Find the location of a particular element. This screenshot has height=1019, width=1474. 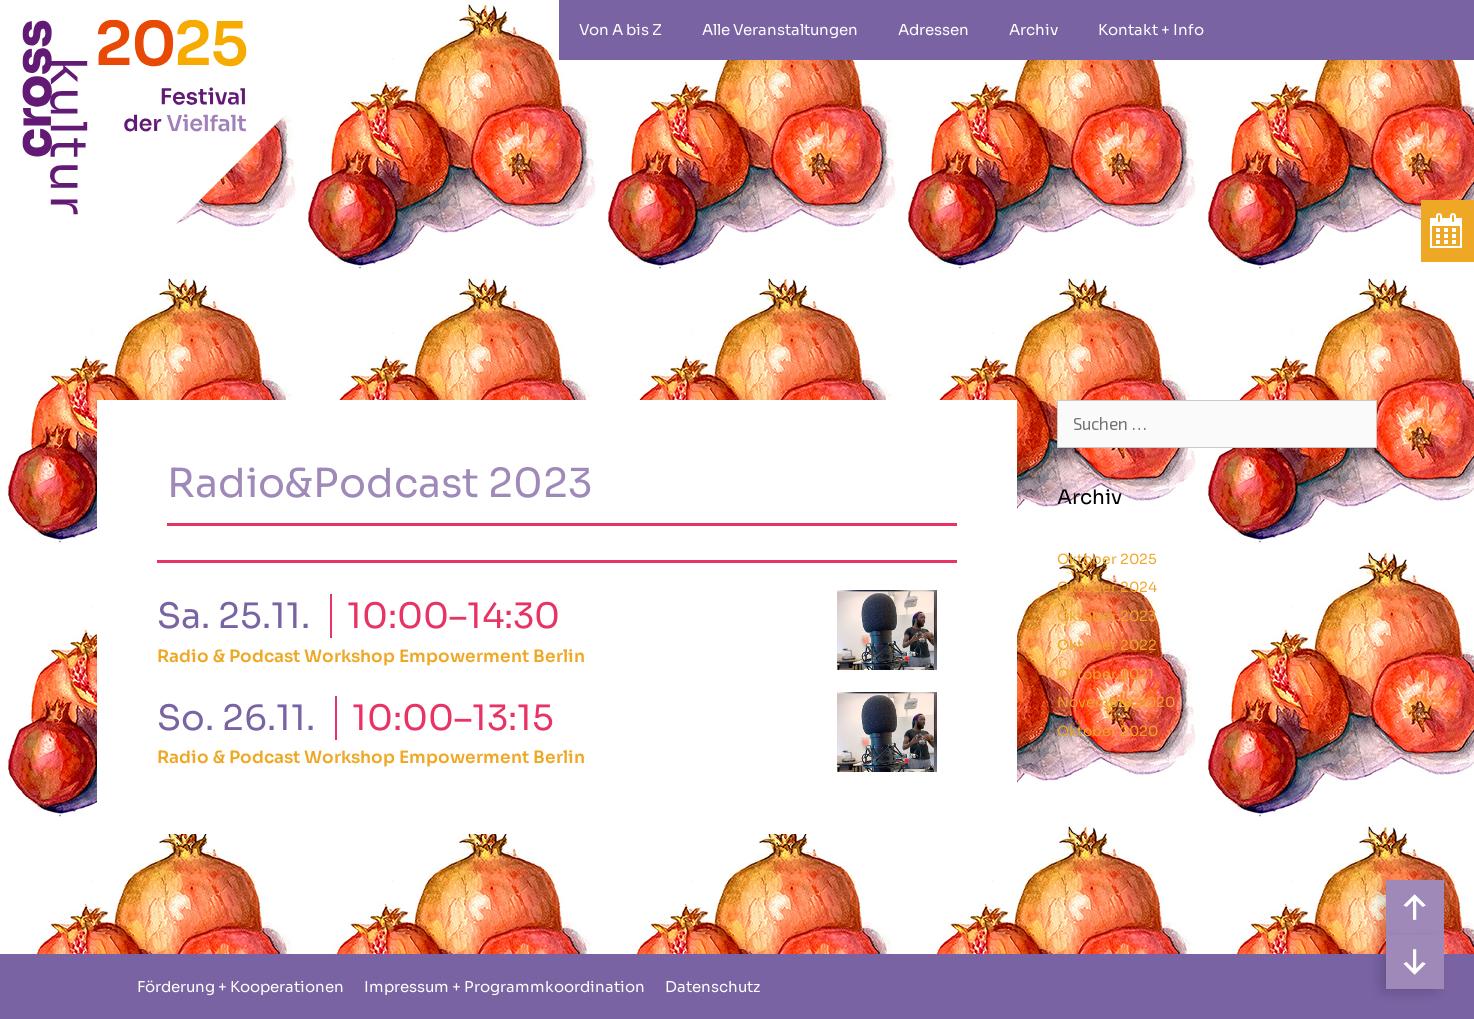

rollstuhlgeeignet is located at coordinates (1254, 30).